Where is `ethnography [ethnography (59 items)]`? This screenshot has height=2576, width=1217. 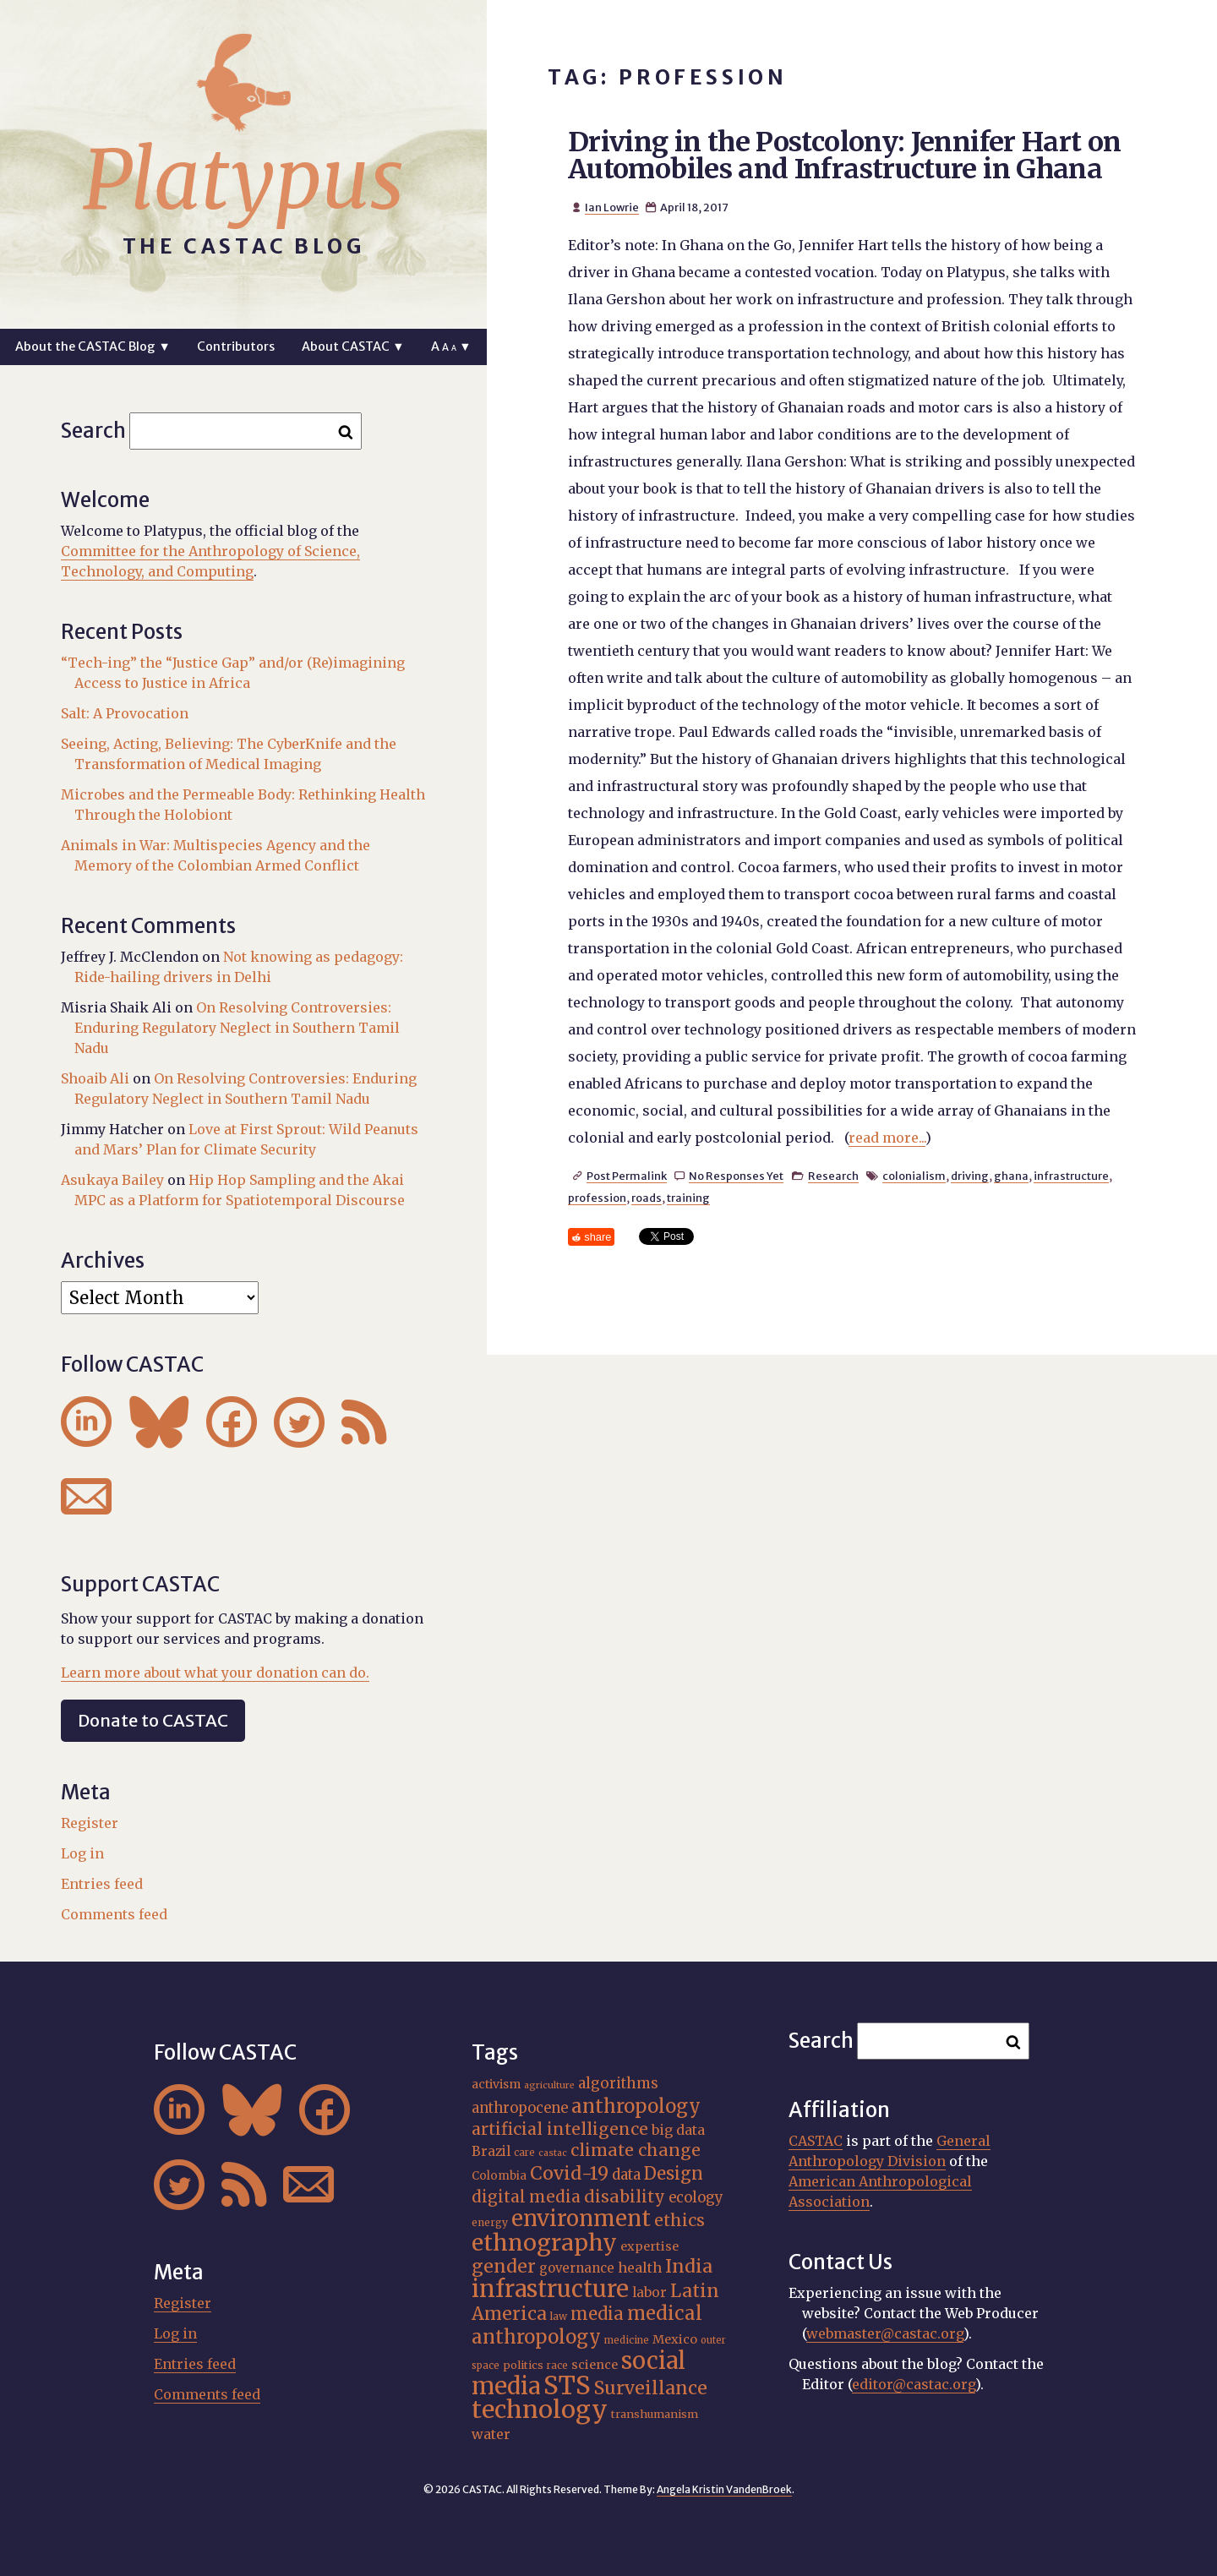
ethnography [ethnography (59 items)] is located at coordinates (544, 2243).